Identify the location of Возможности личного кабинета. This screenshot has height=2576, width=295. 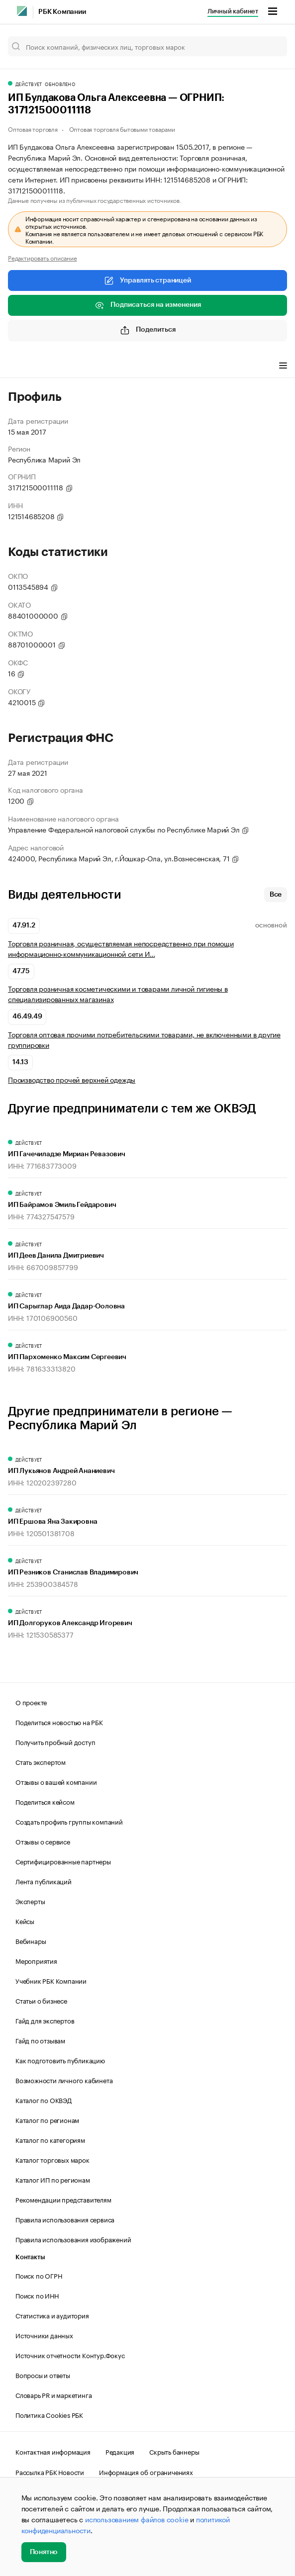
(63, 2080).